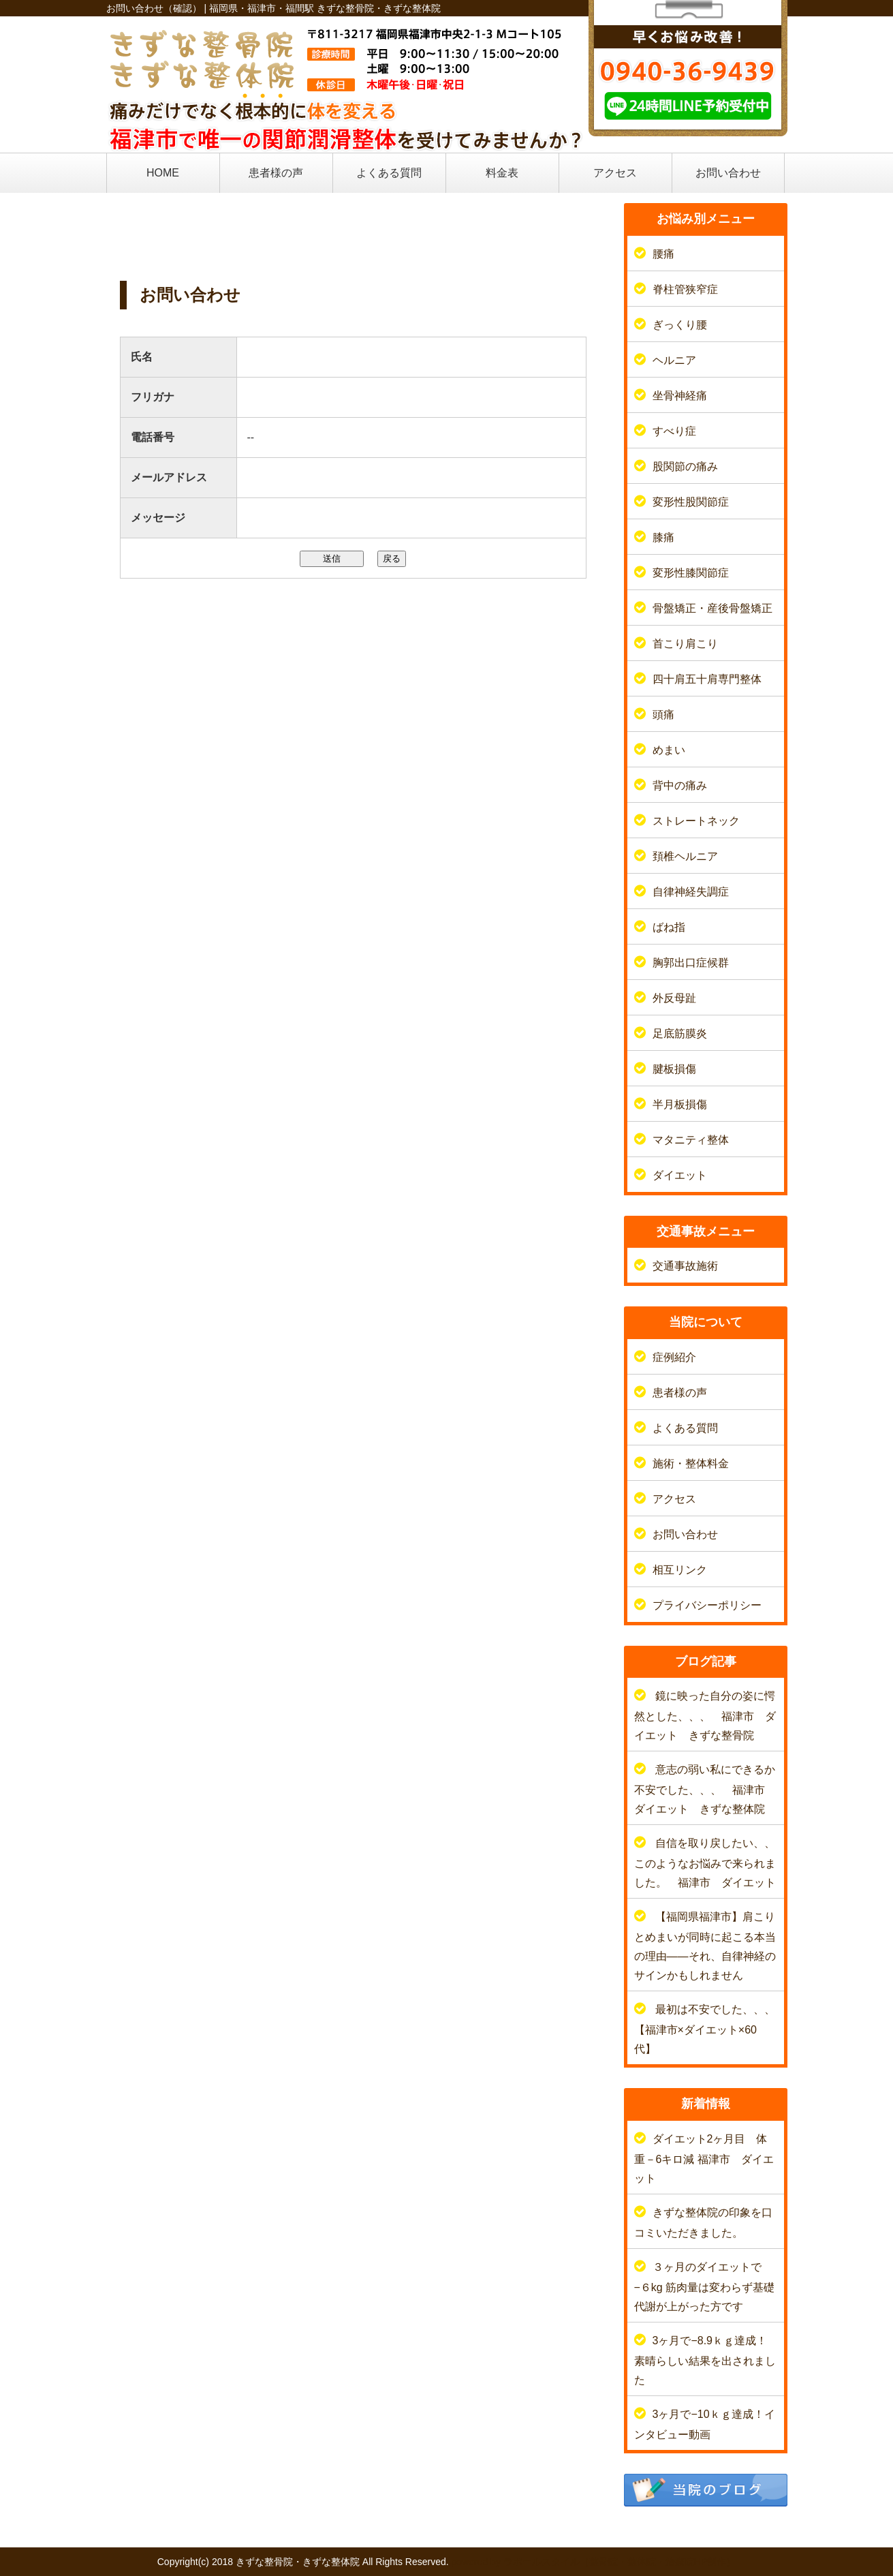 This screenshot has width=893, height=2576. Describe the element at coordinates (674, 431) in the screenshot. I see `すべり症` at that location.